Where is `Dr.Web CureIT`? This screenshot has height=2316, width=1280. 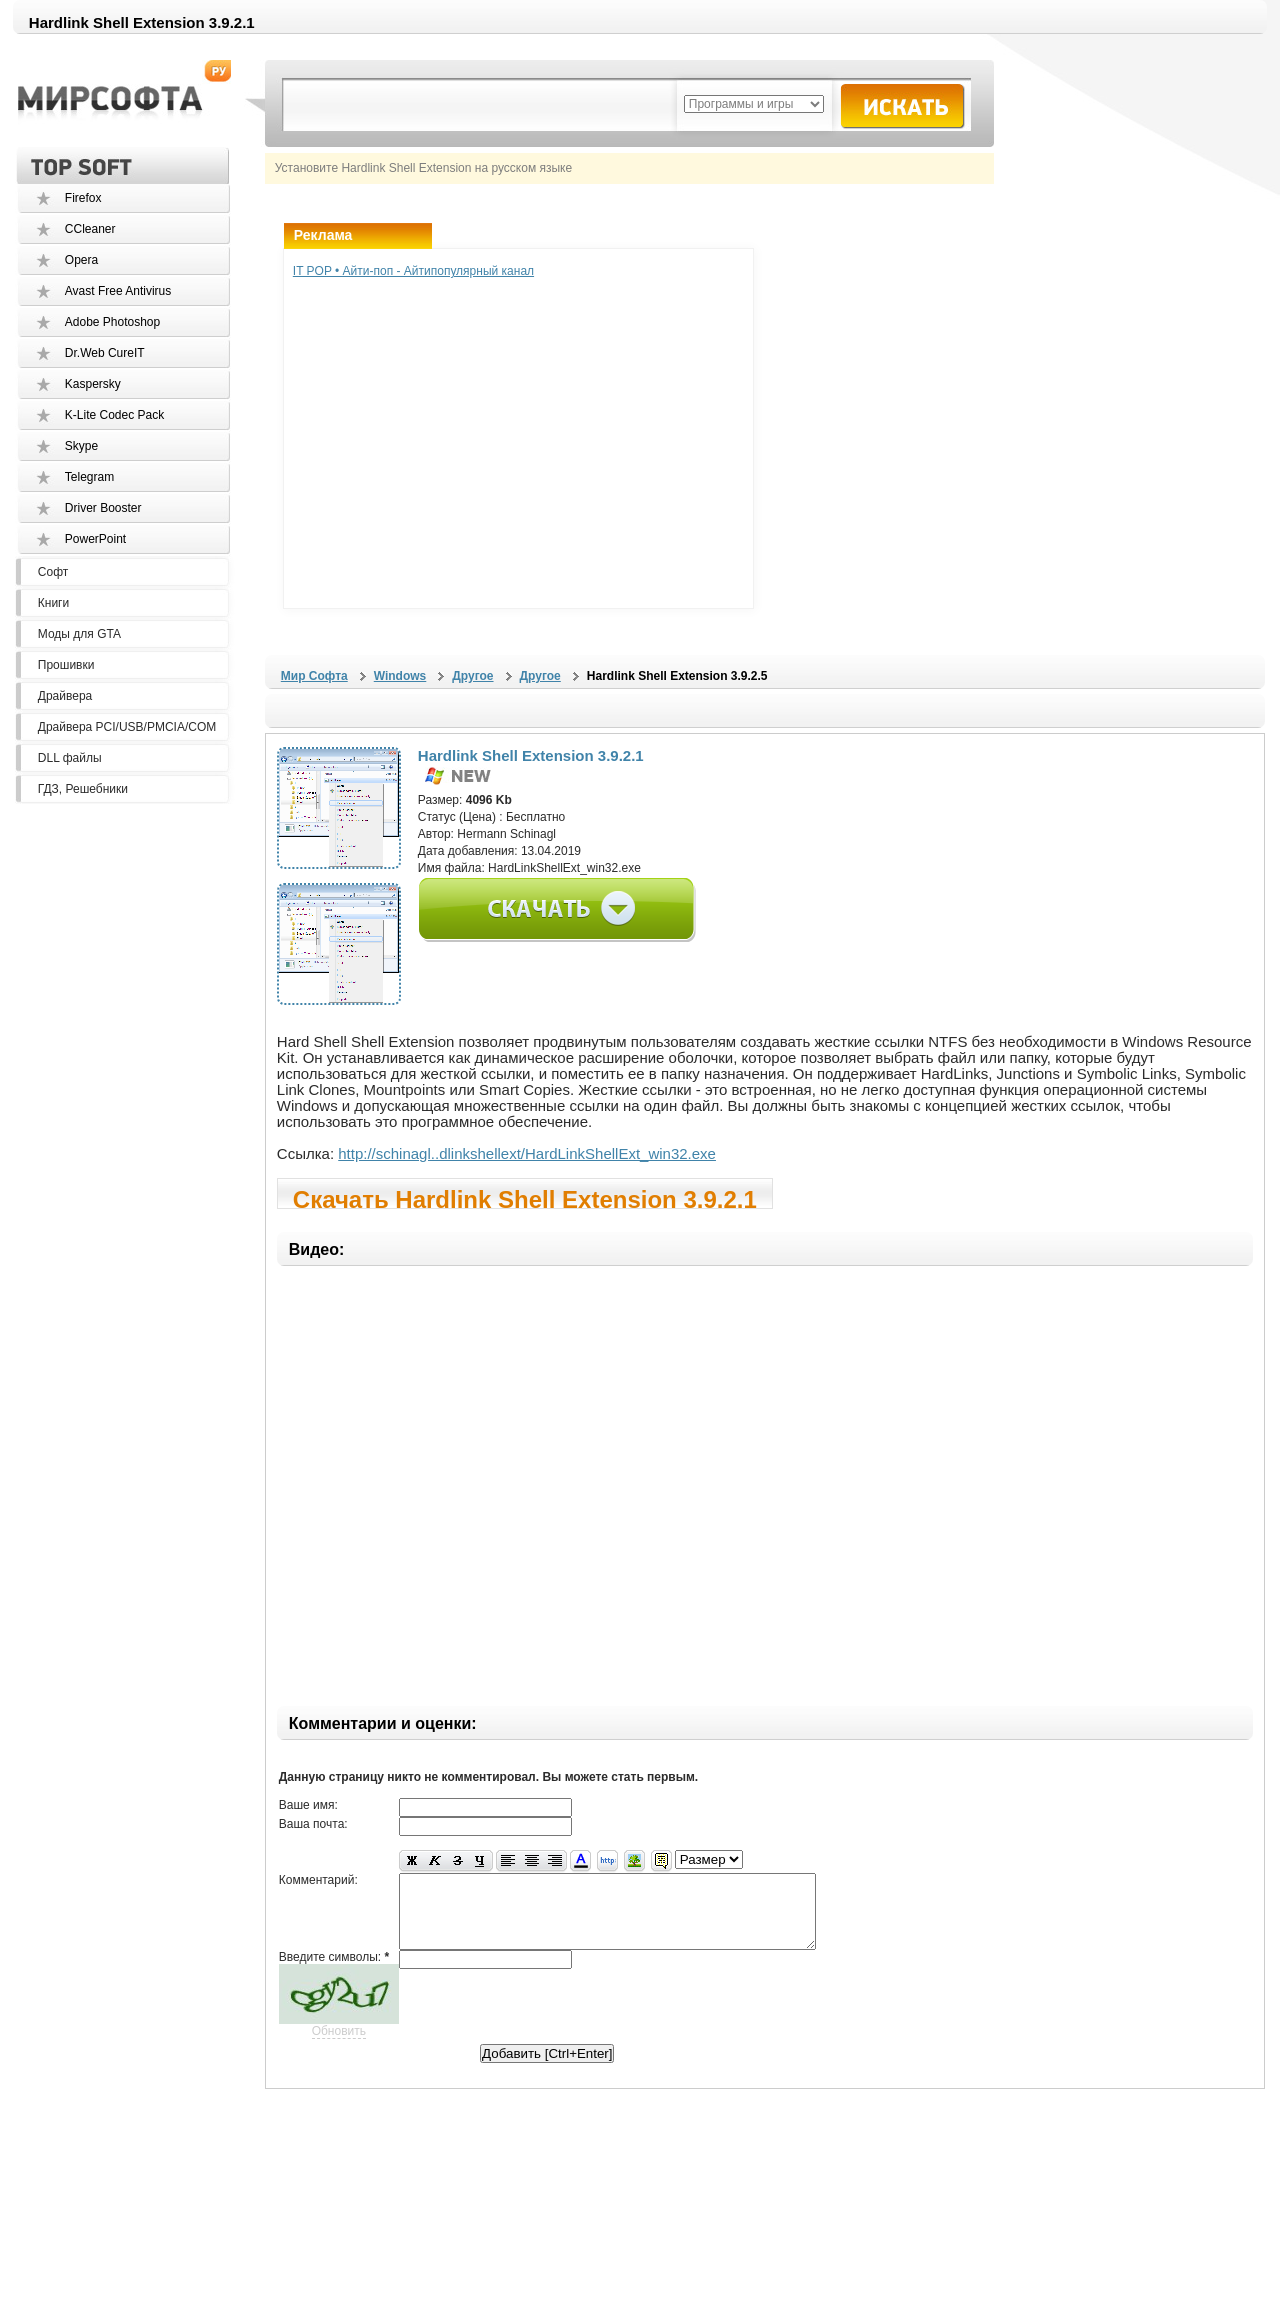
Dr.Web CureIT is located at coordinates (105, 353).